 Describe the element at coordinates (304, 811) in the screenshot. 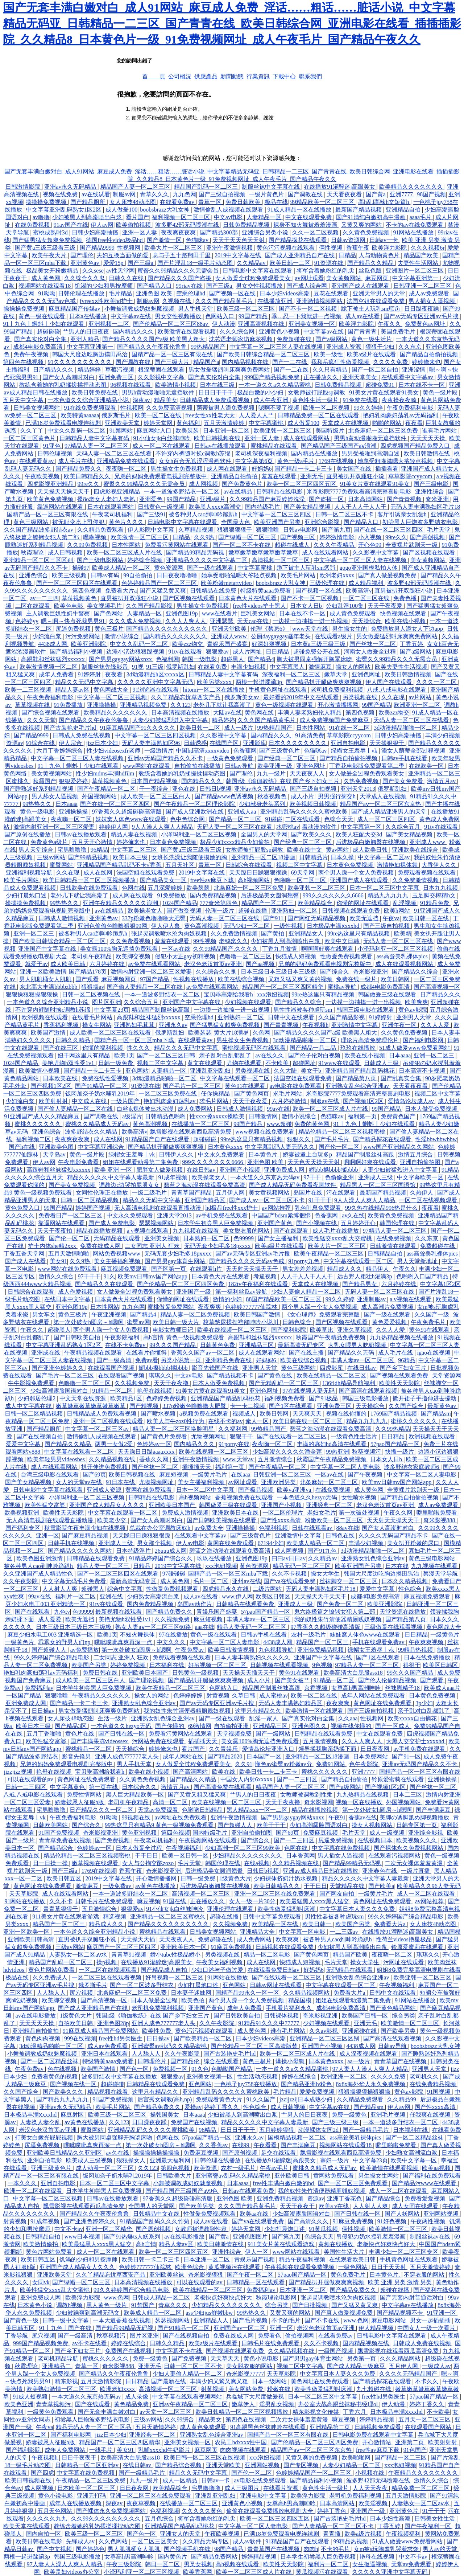

I see `亚洲精品乱码久久久久久蜜桃欧美` at that location.